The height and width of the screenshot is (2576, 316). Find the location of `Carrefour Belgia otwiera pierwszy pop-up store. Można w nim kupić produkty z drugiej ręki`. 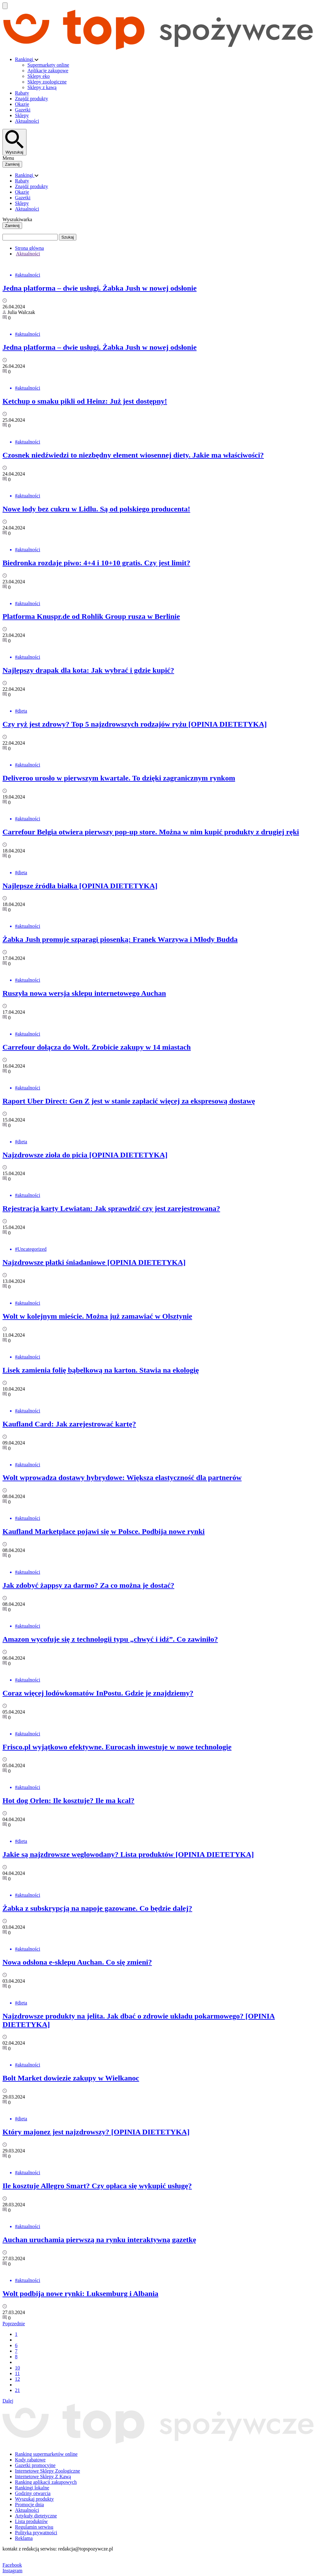

Carrefour Belgia otwiera pierwszy pop-up store. Można w nim kupić produkty z drugiej ręki is located at coordinates (150, 832).